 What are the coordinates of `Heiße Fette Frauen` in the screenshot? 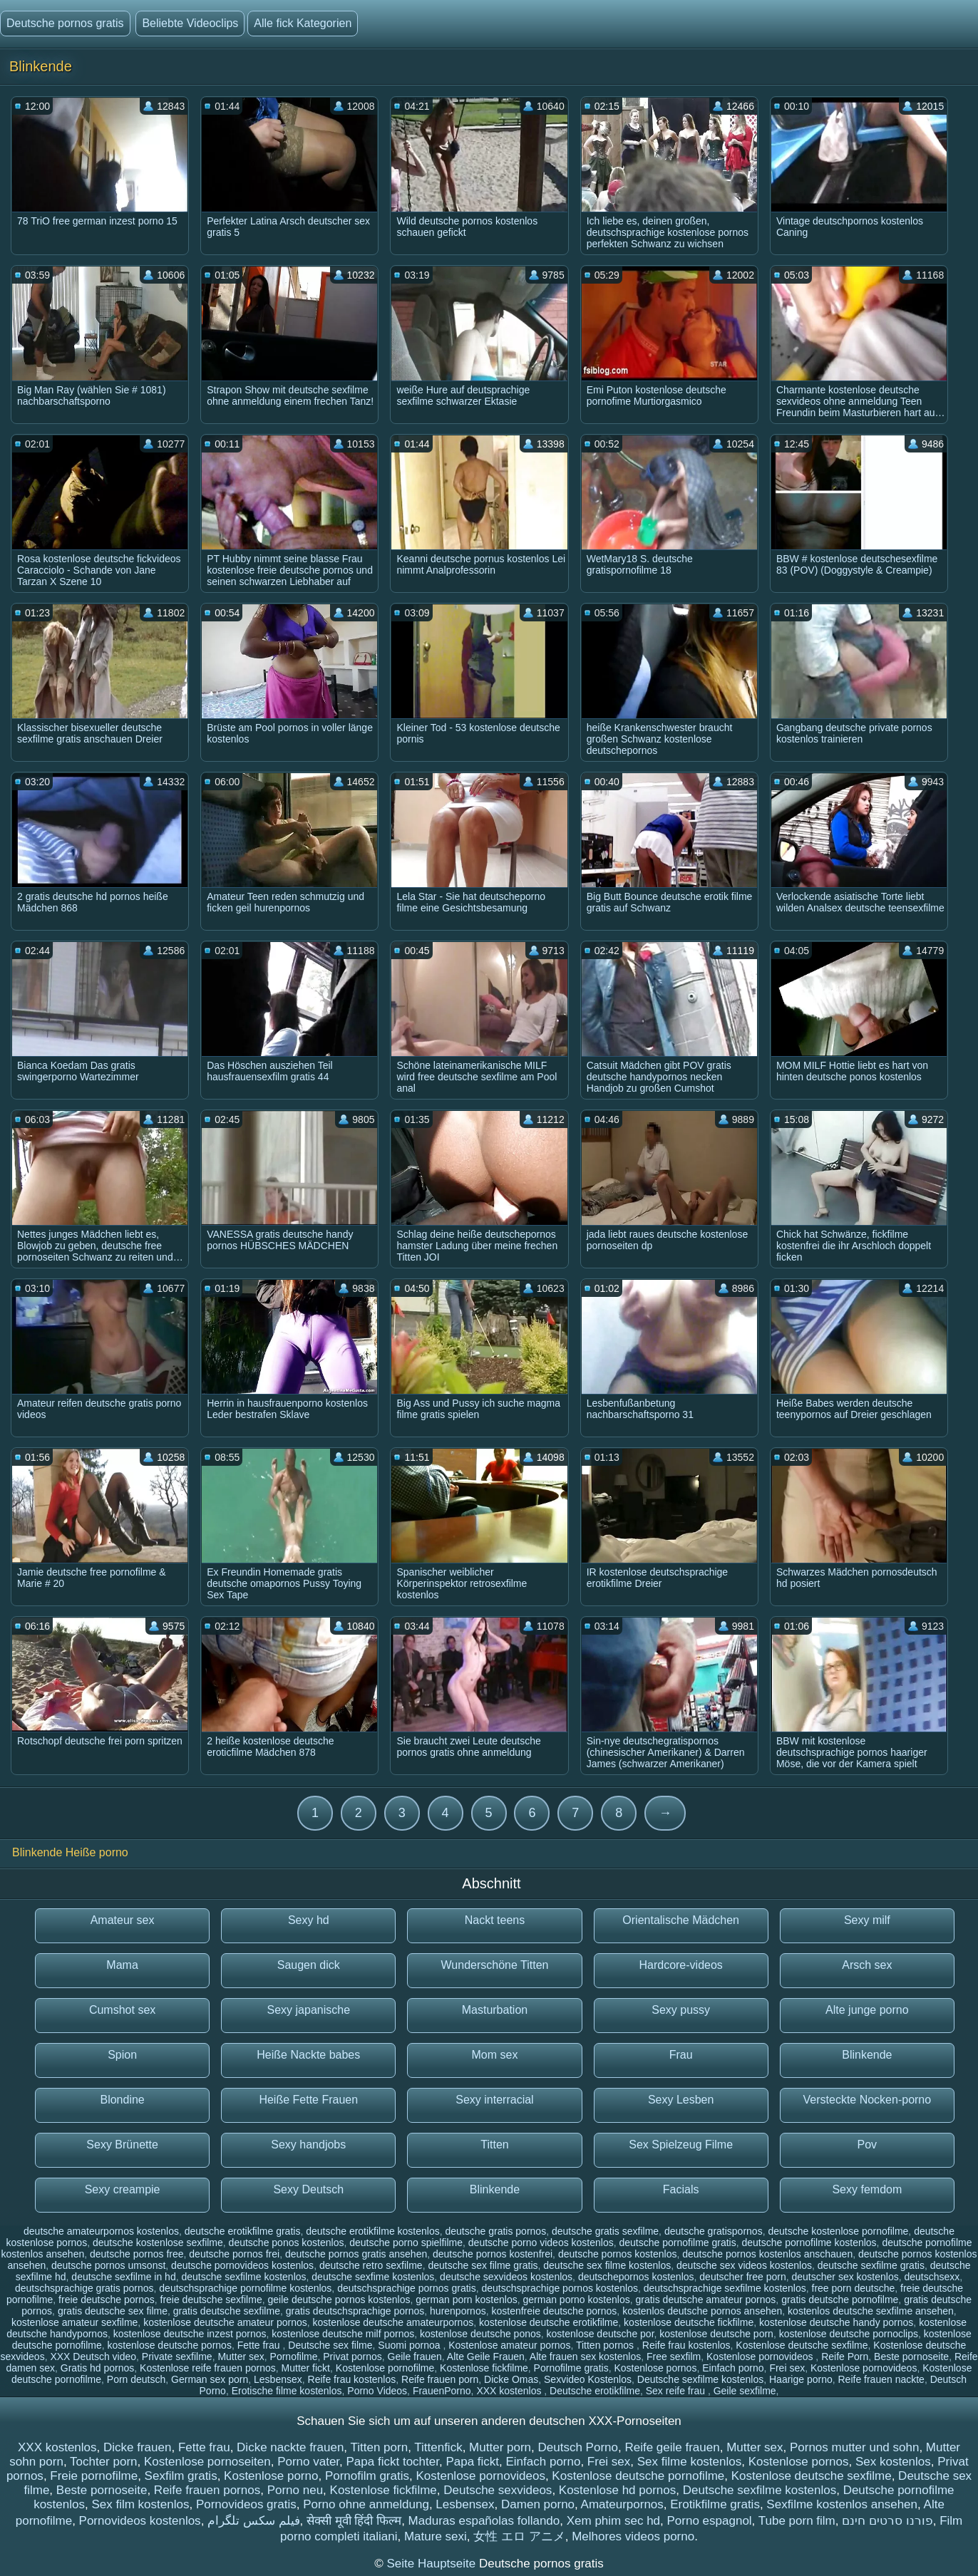 It's located at (308, 2100).